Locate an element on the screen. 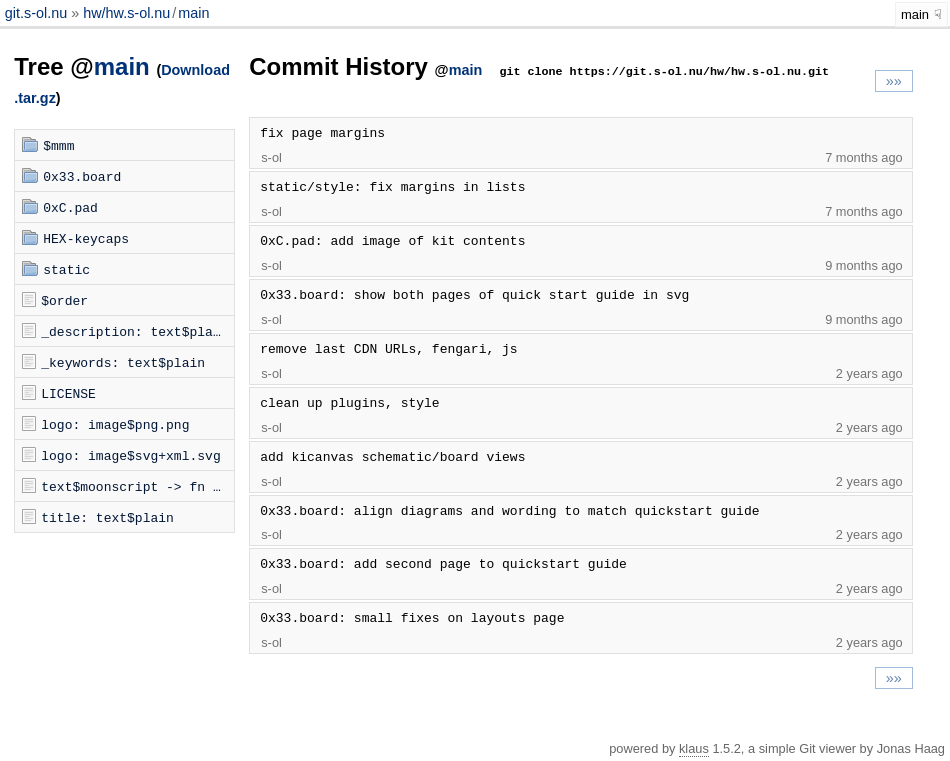  klaus is located at coordinates (694, 748).